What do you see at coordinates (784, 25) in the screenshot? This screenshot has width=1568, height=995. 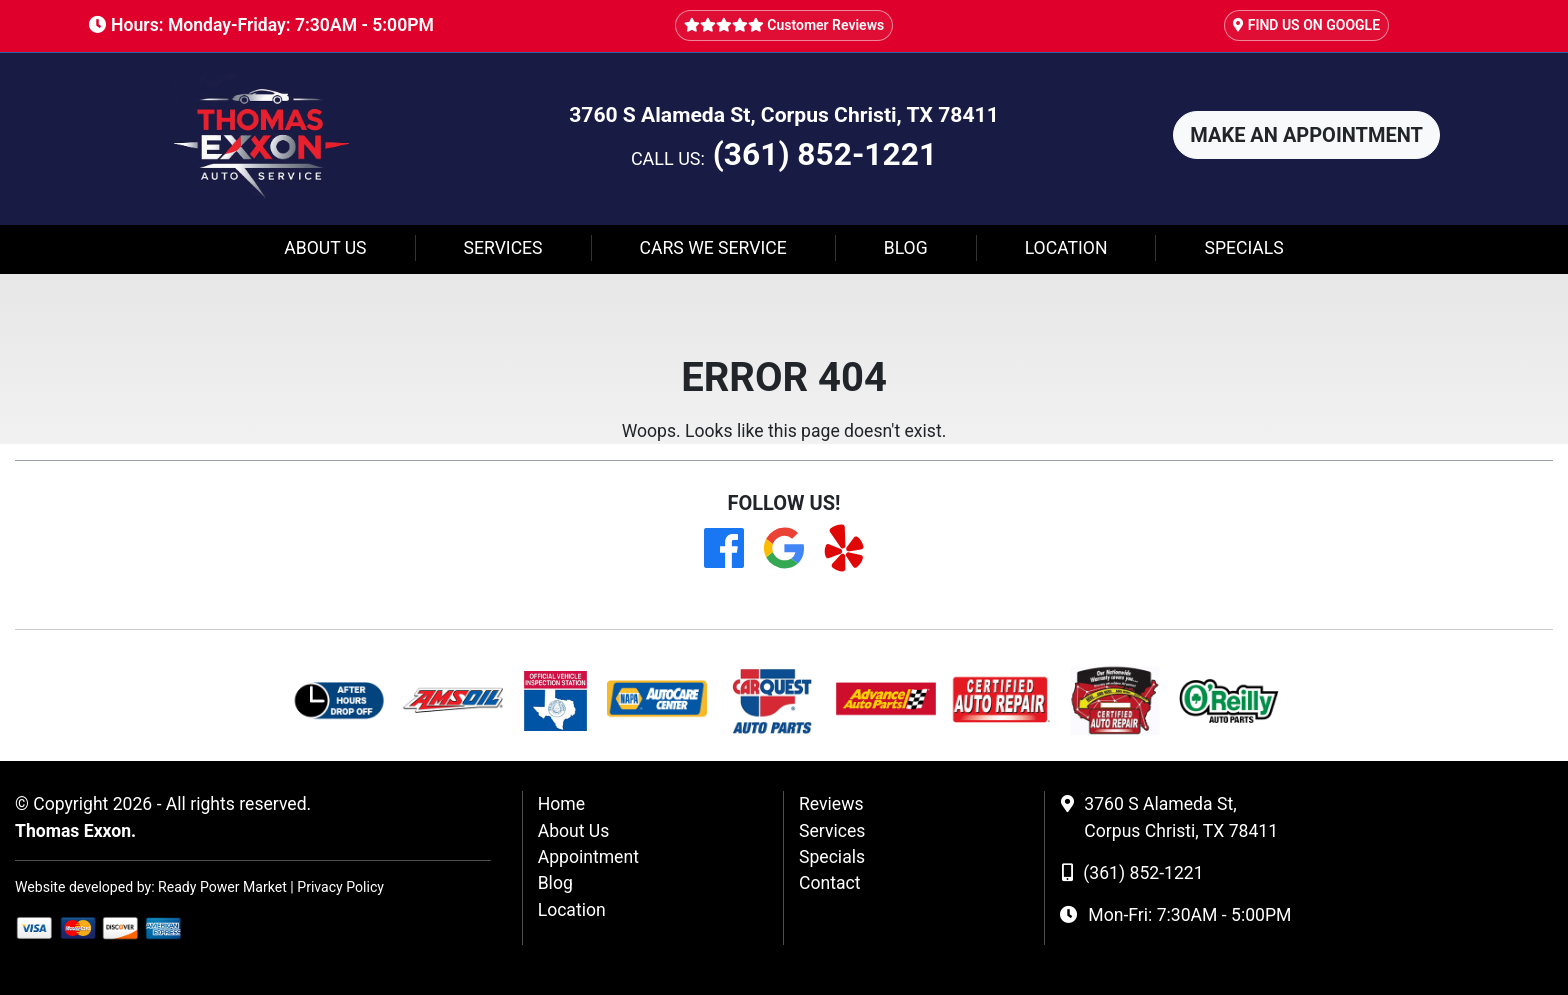 I see `Customer Reviews` at bounding box center [784, 25].